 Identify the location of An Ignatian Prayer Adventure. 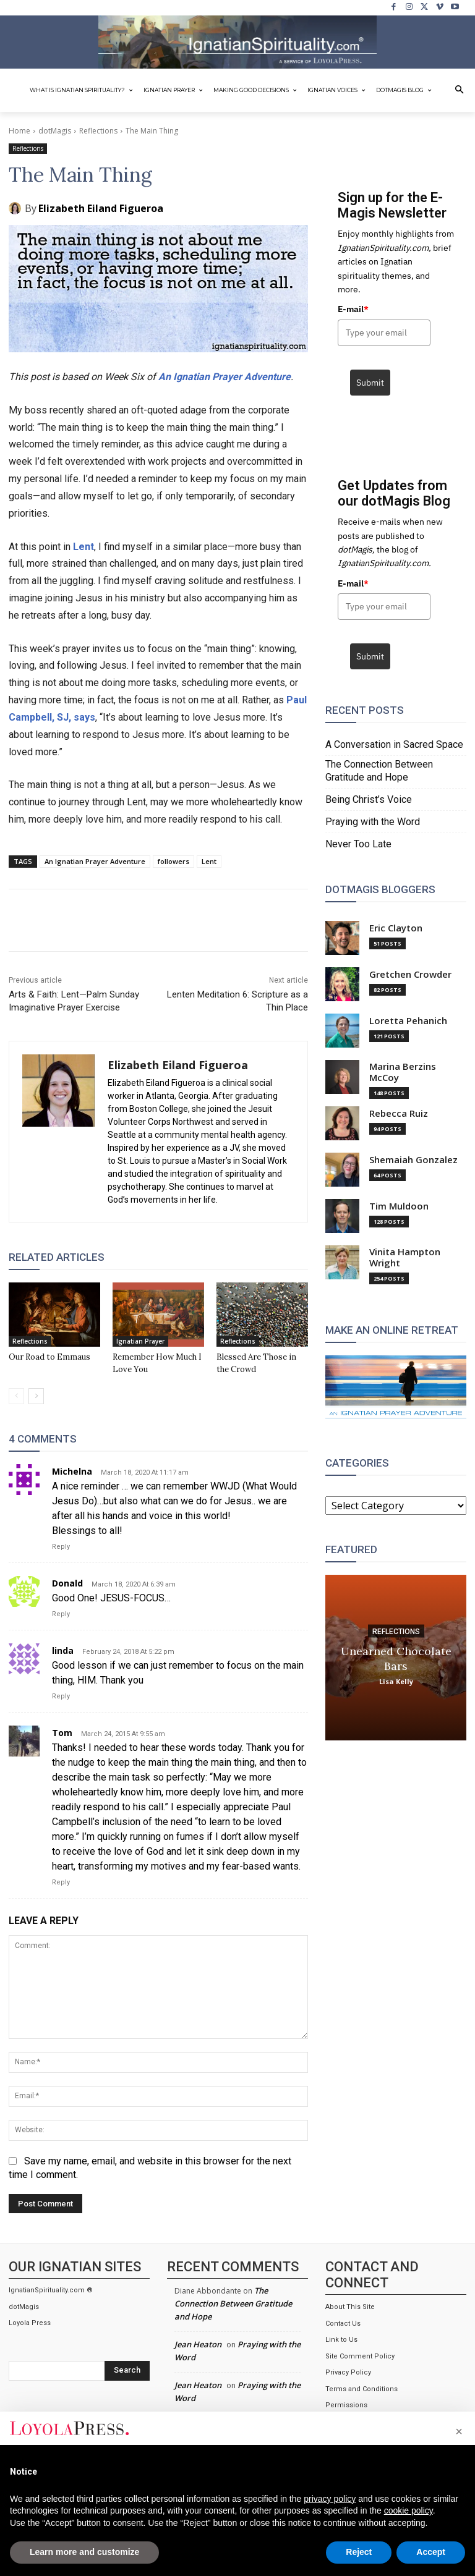
(224, 377).